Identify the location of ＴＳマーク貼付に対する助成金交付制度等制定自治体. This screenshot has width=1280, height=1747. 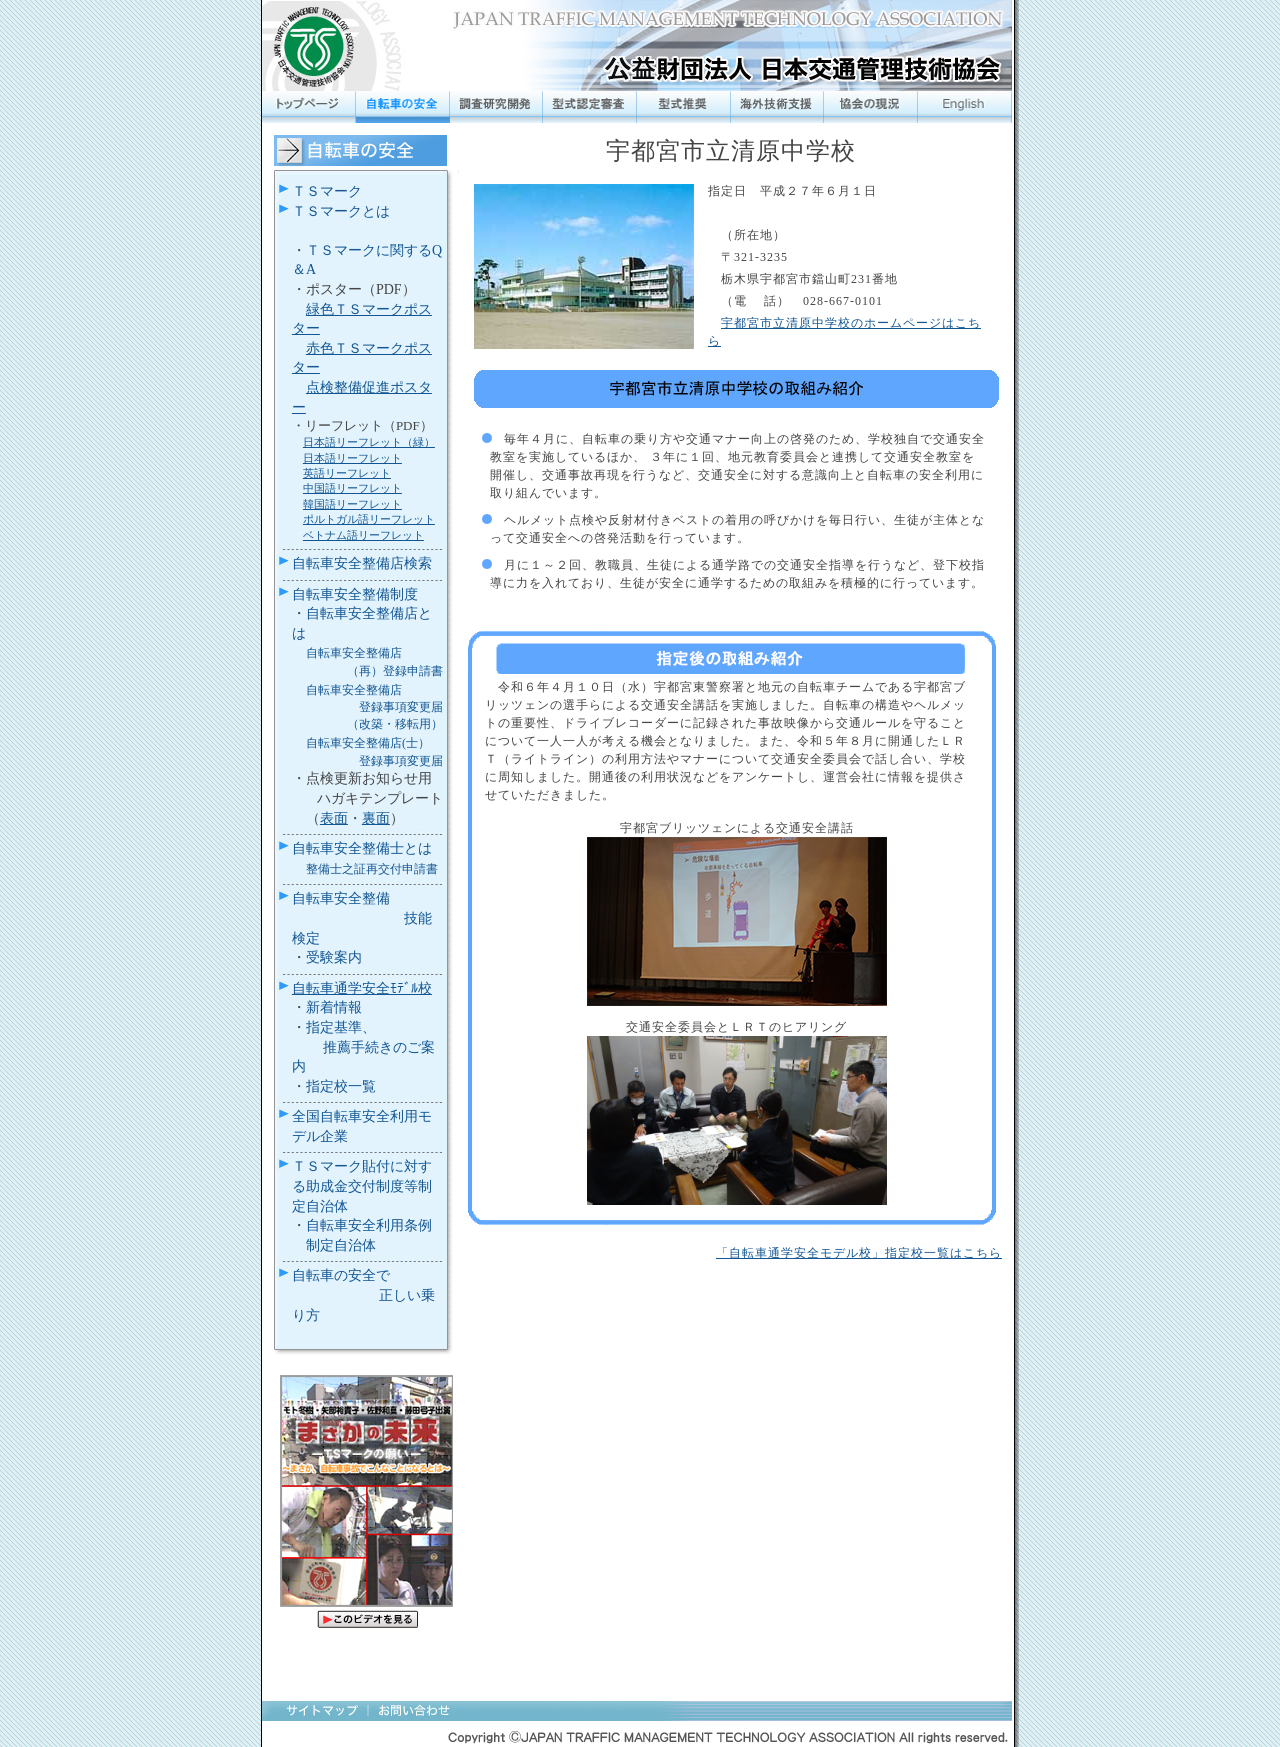
(362, 1186).